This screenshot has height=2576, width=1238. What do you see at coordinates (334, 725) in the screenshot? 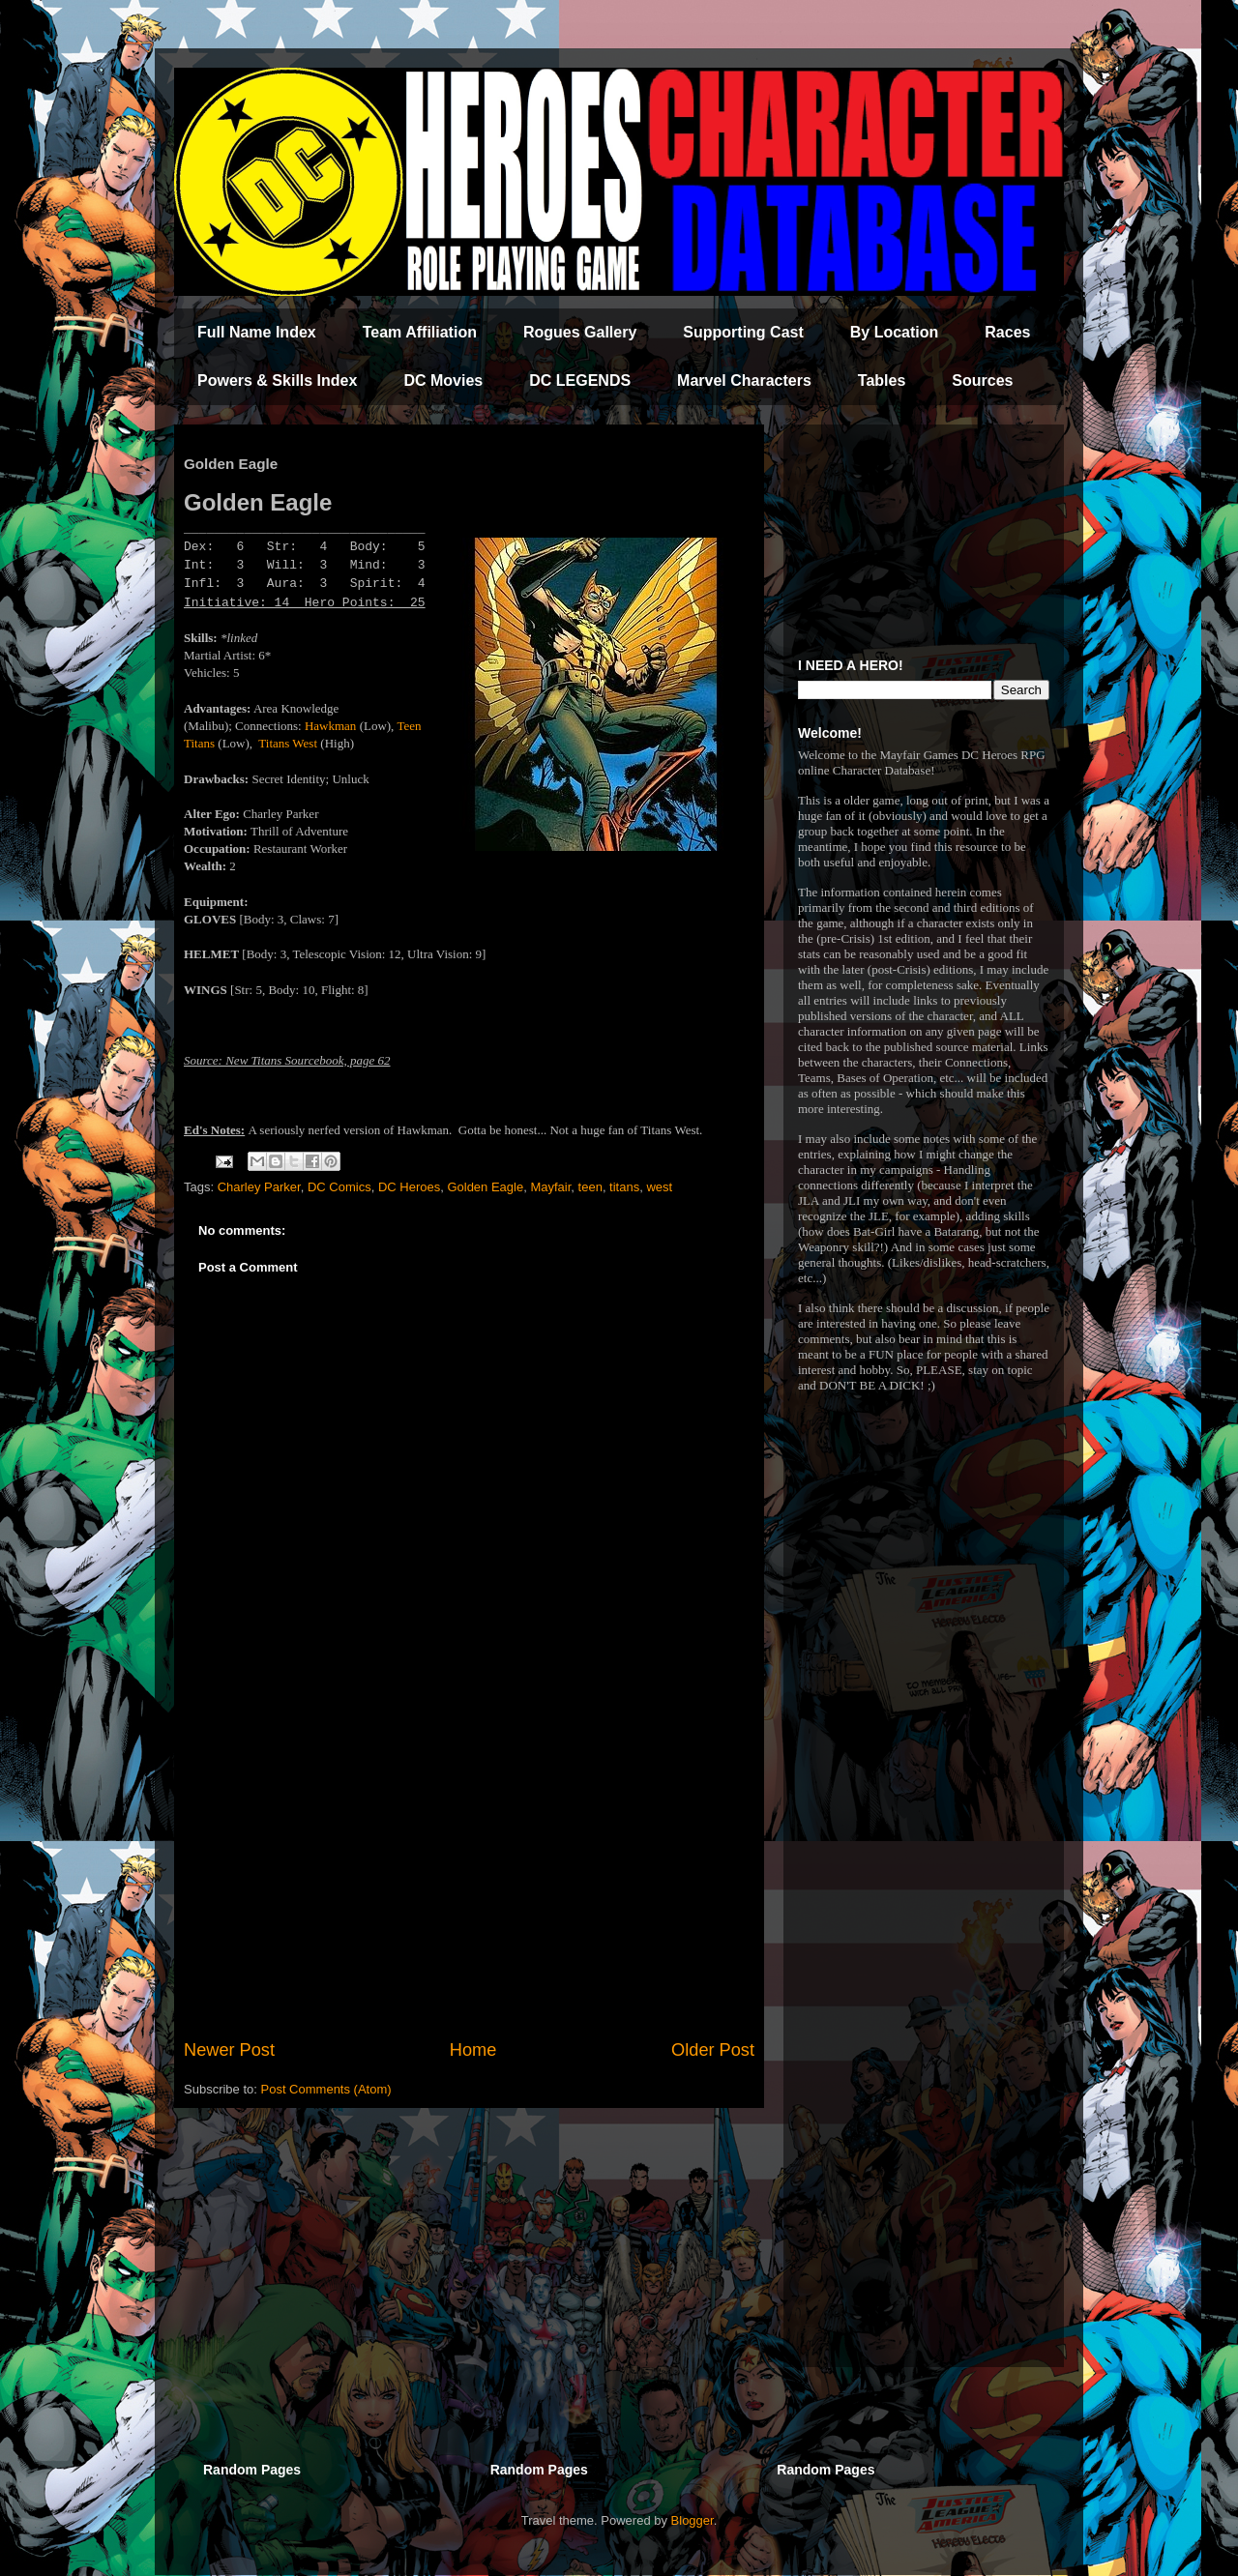
I see `awkman` at bounding box center [334, 725].